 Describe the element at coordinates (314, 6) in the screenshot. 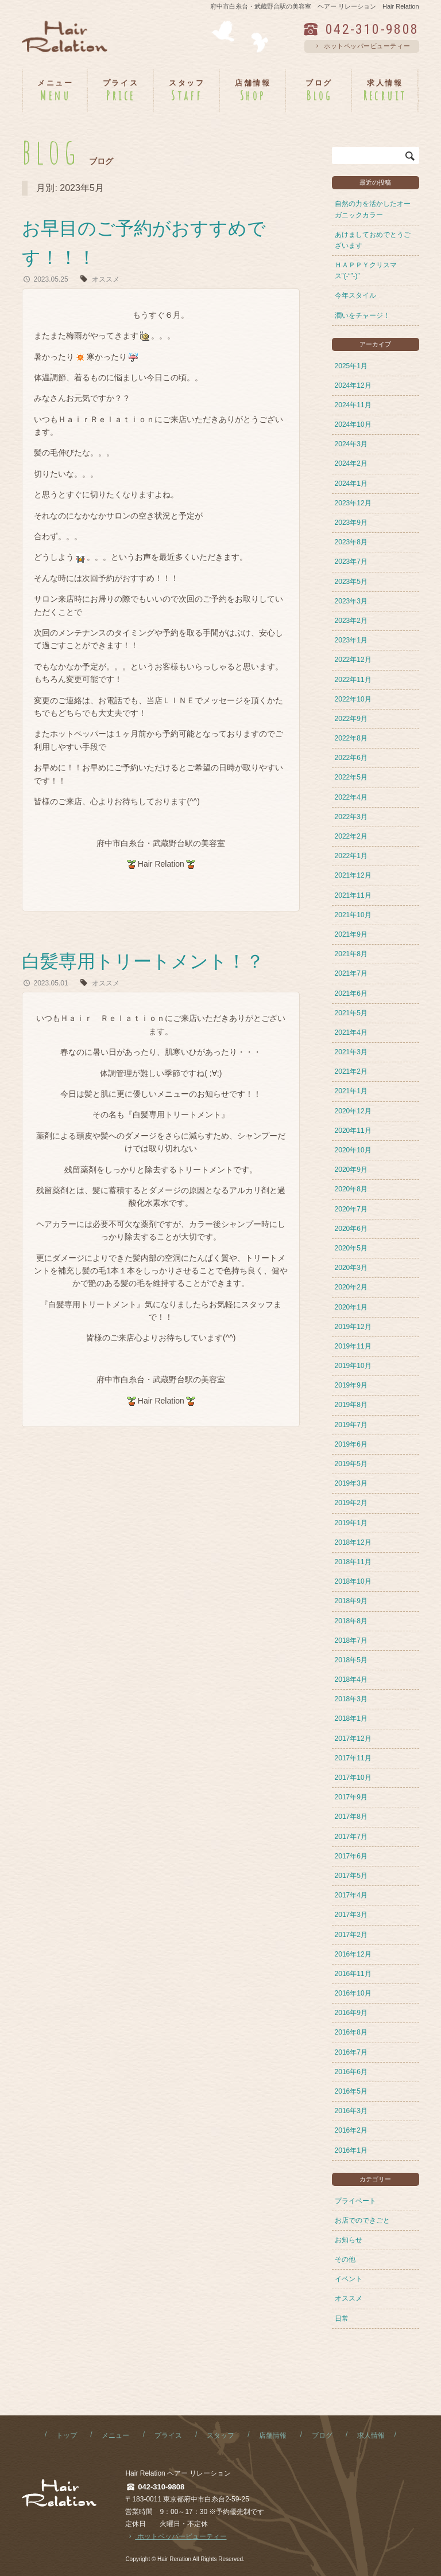

I see `府中市白糸台・武蔵野台駅の美容室 ヘアー リレーション Hair Relation` at that location.